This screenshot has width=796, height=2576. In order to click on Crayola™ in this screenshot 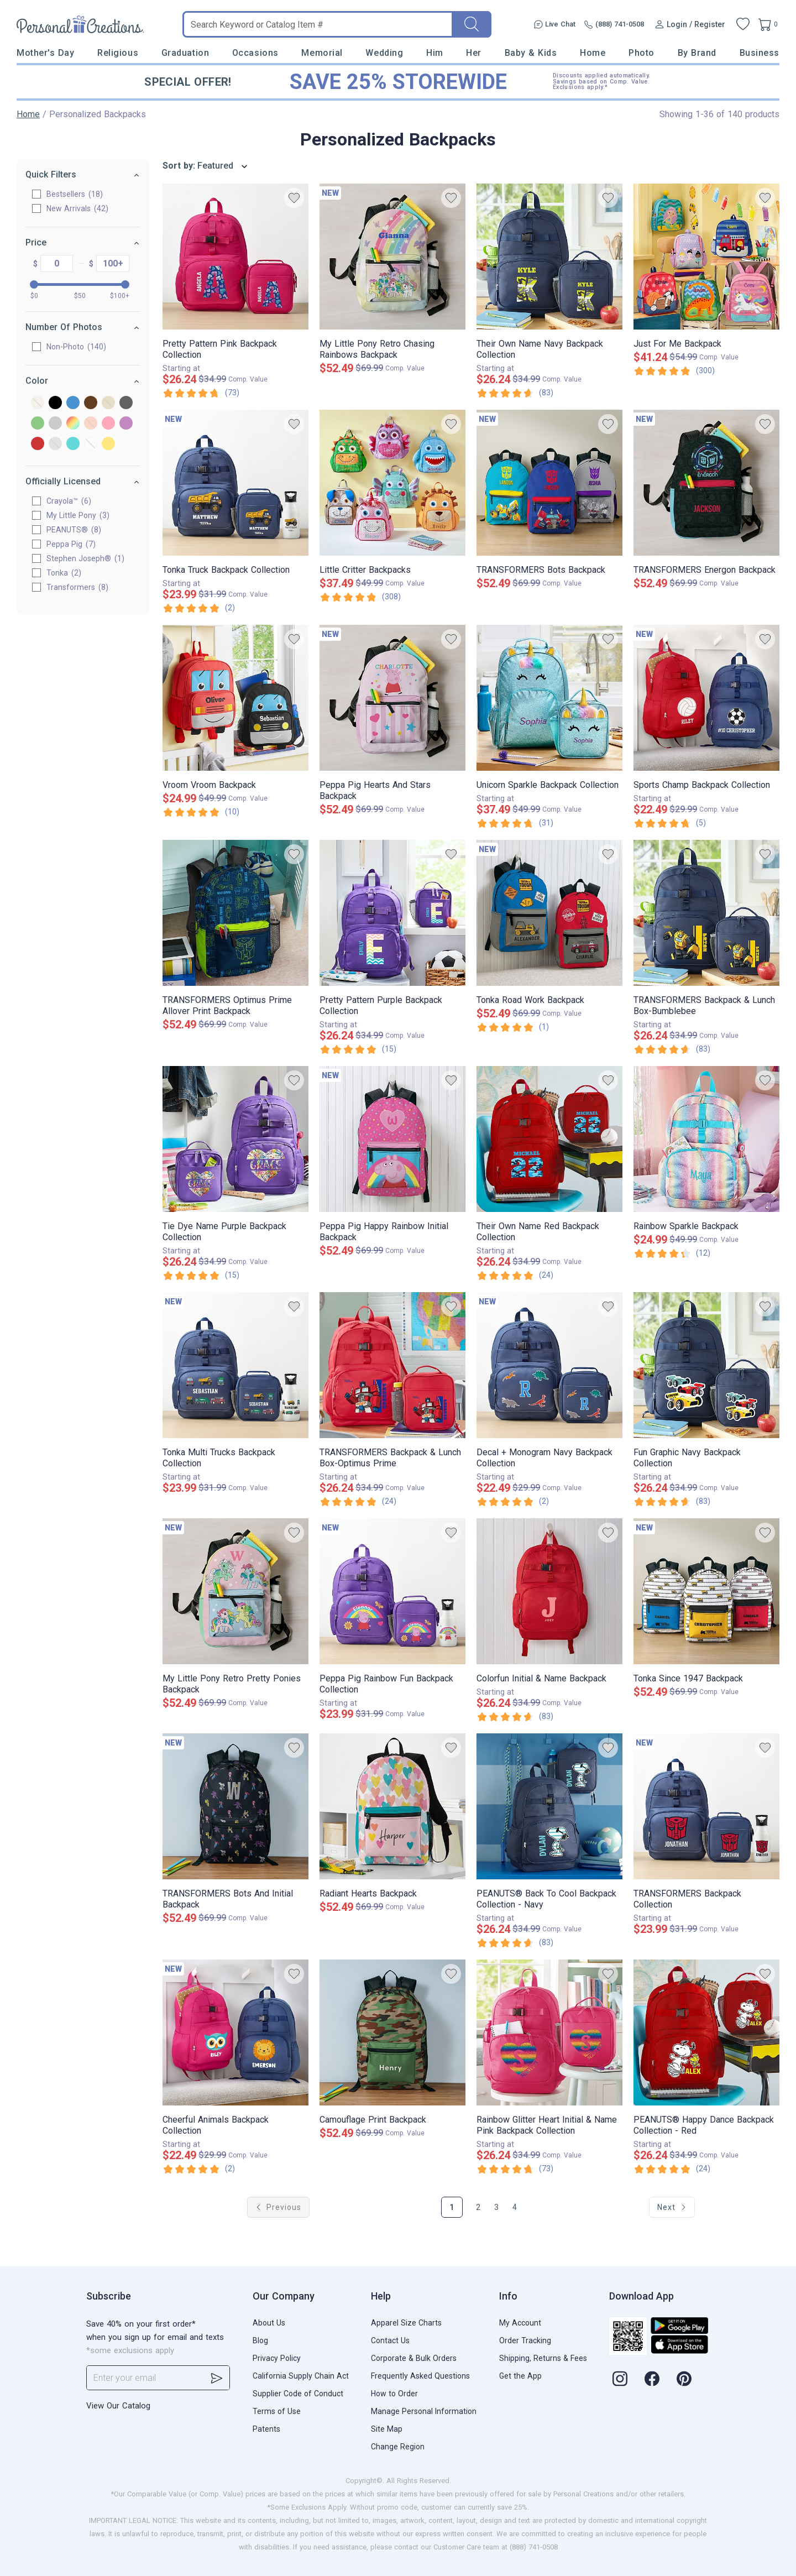, I will do `click(68, 501)`.